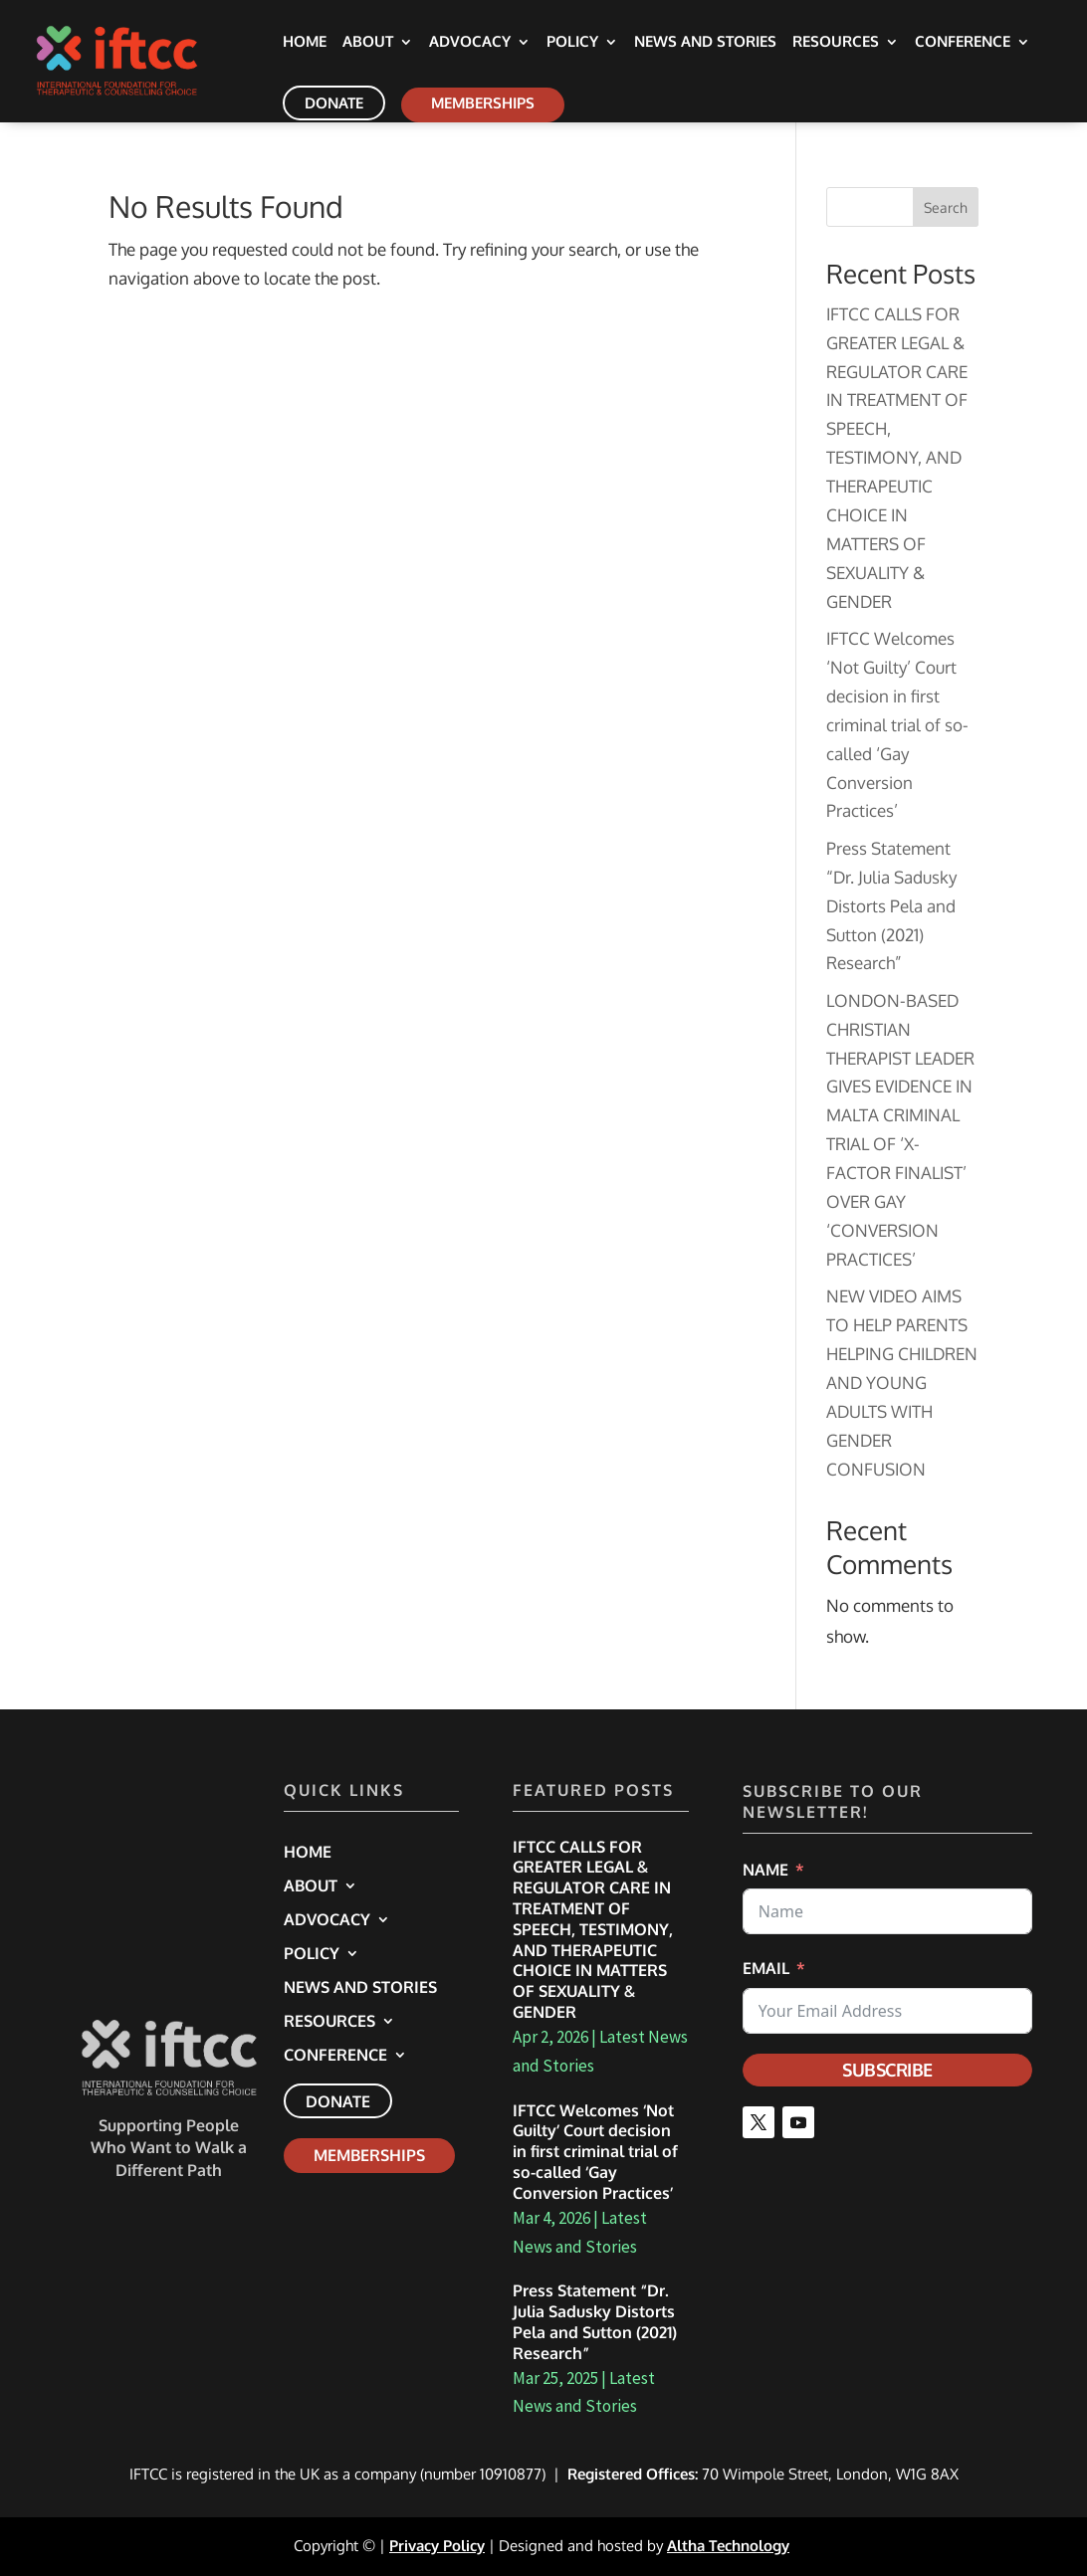 The image size is (1087, 2576). What do you see at coordinates (705, 43) in the screenshot?
I see `News and Stories [link]` at bounding box center [705, 43].